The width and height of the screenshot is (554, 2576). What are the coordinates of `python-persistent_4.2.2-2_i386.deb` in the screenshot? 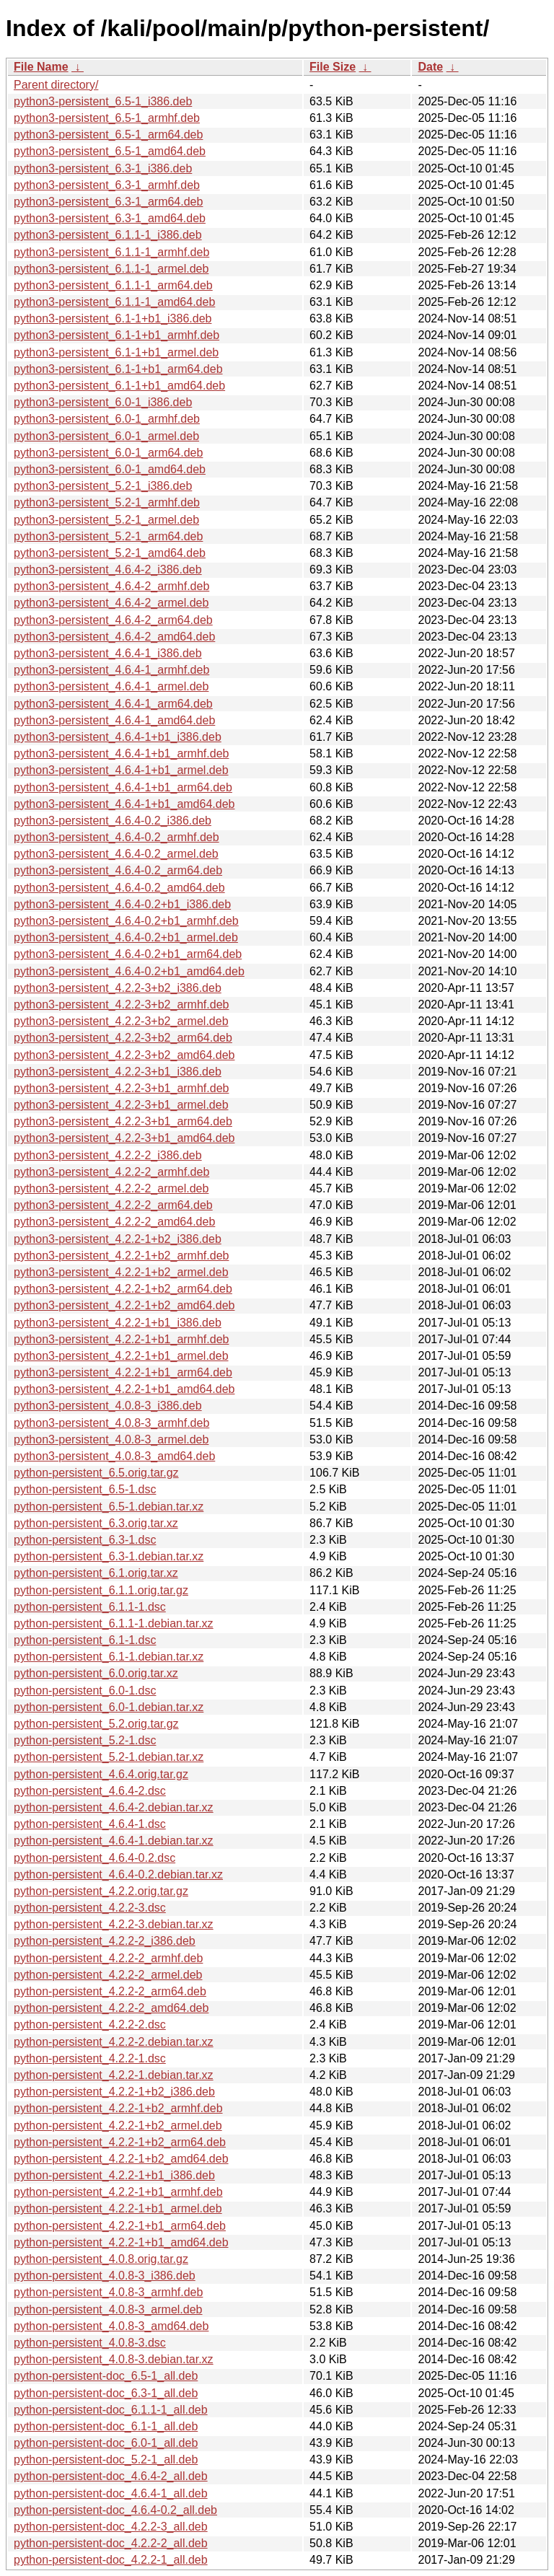 It's located at (104, 1941).